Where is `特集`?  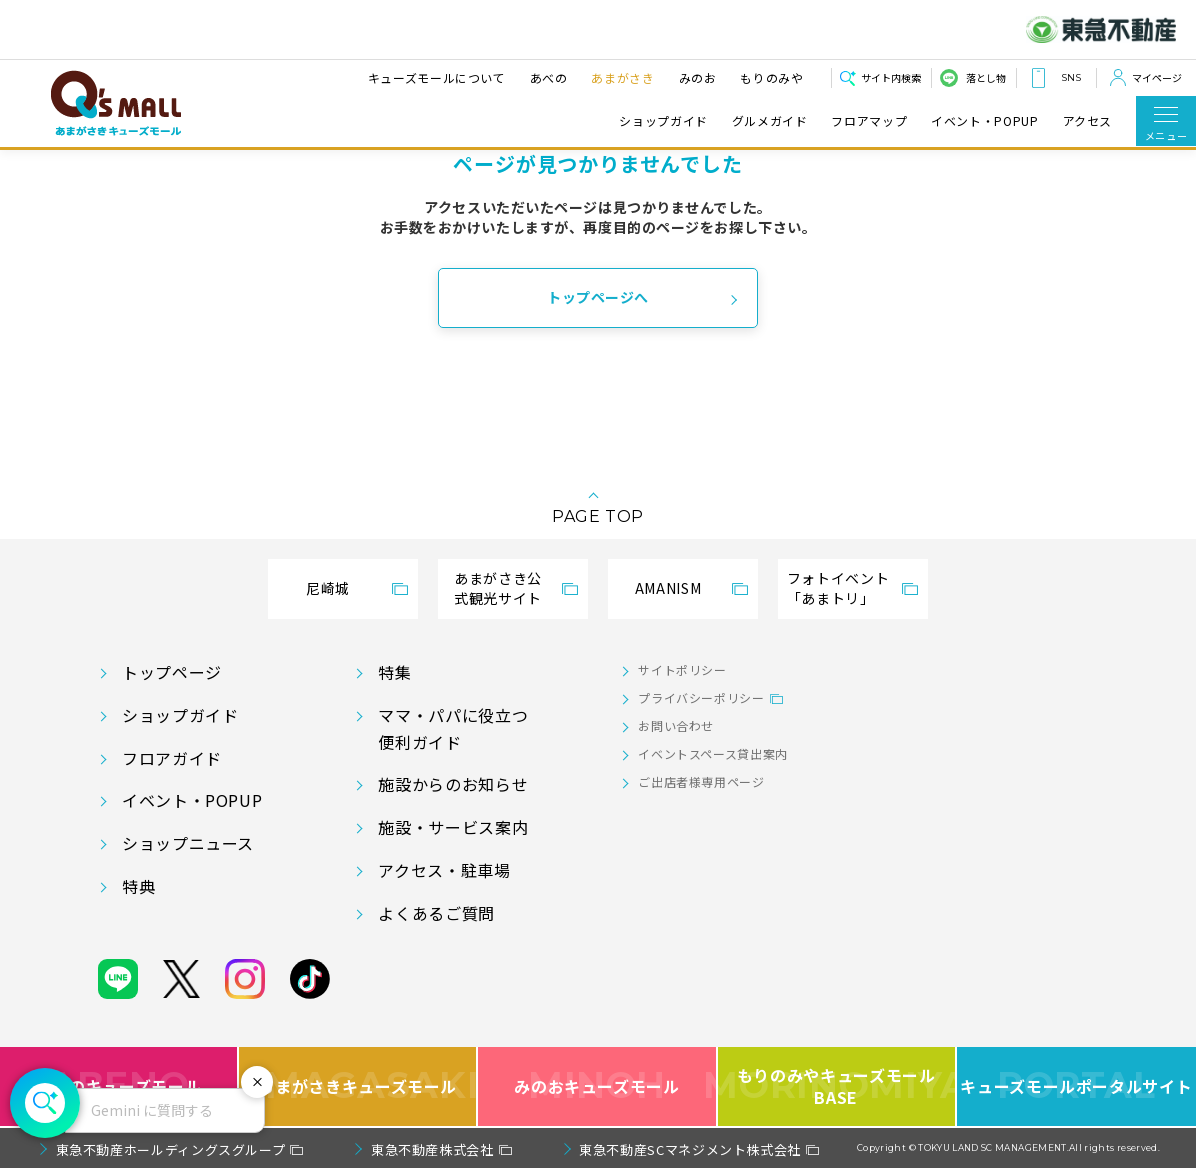 特集 is located at coordinates (394, 672).